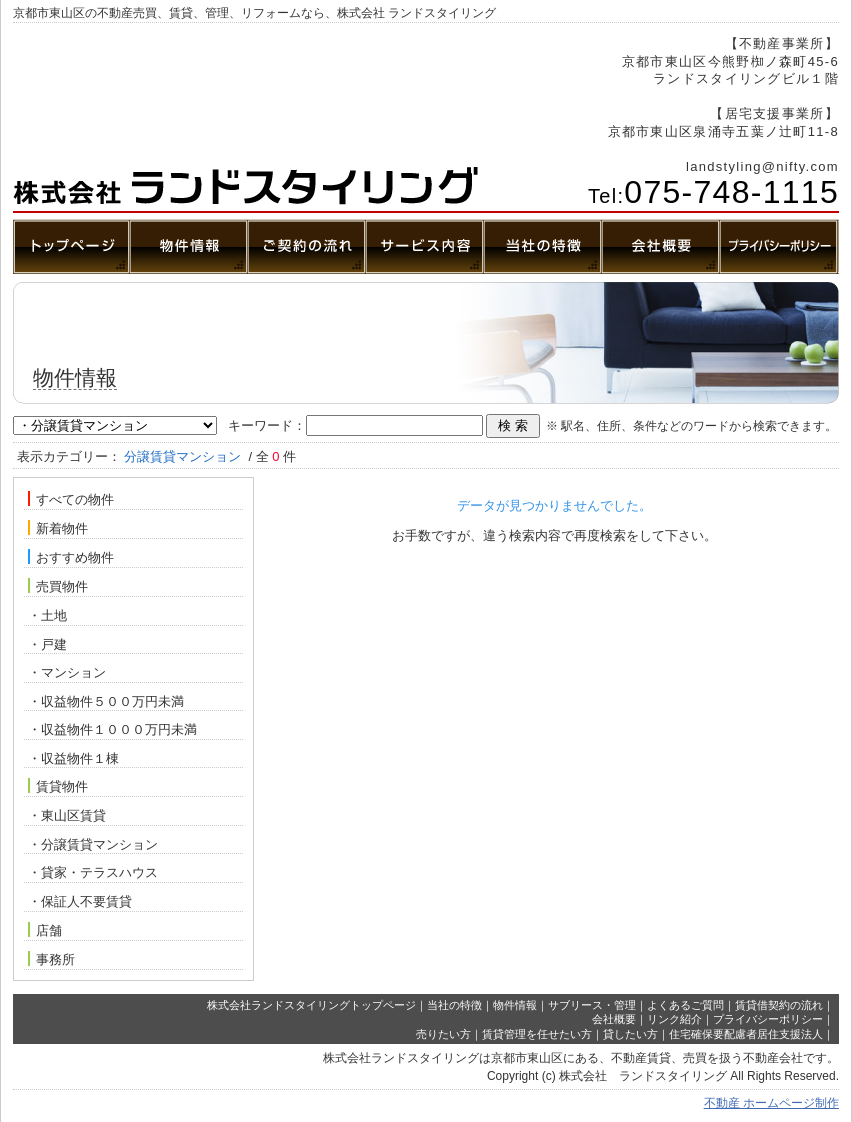 This screenshot has width=852, height=1122. I want to click on 新着物件, so click(58, 528).